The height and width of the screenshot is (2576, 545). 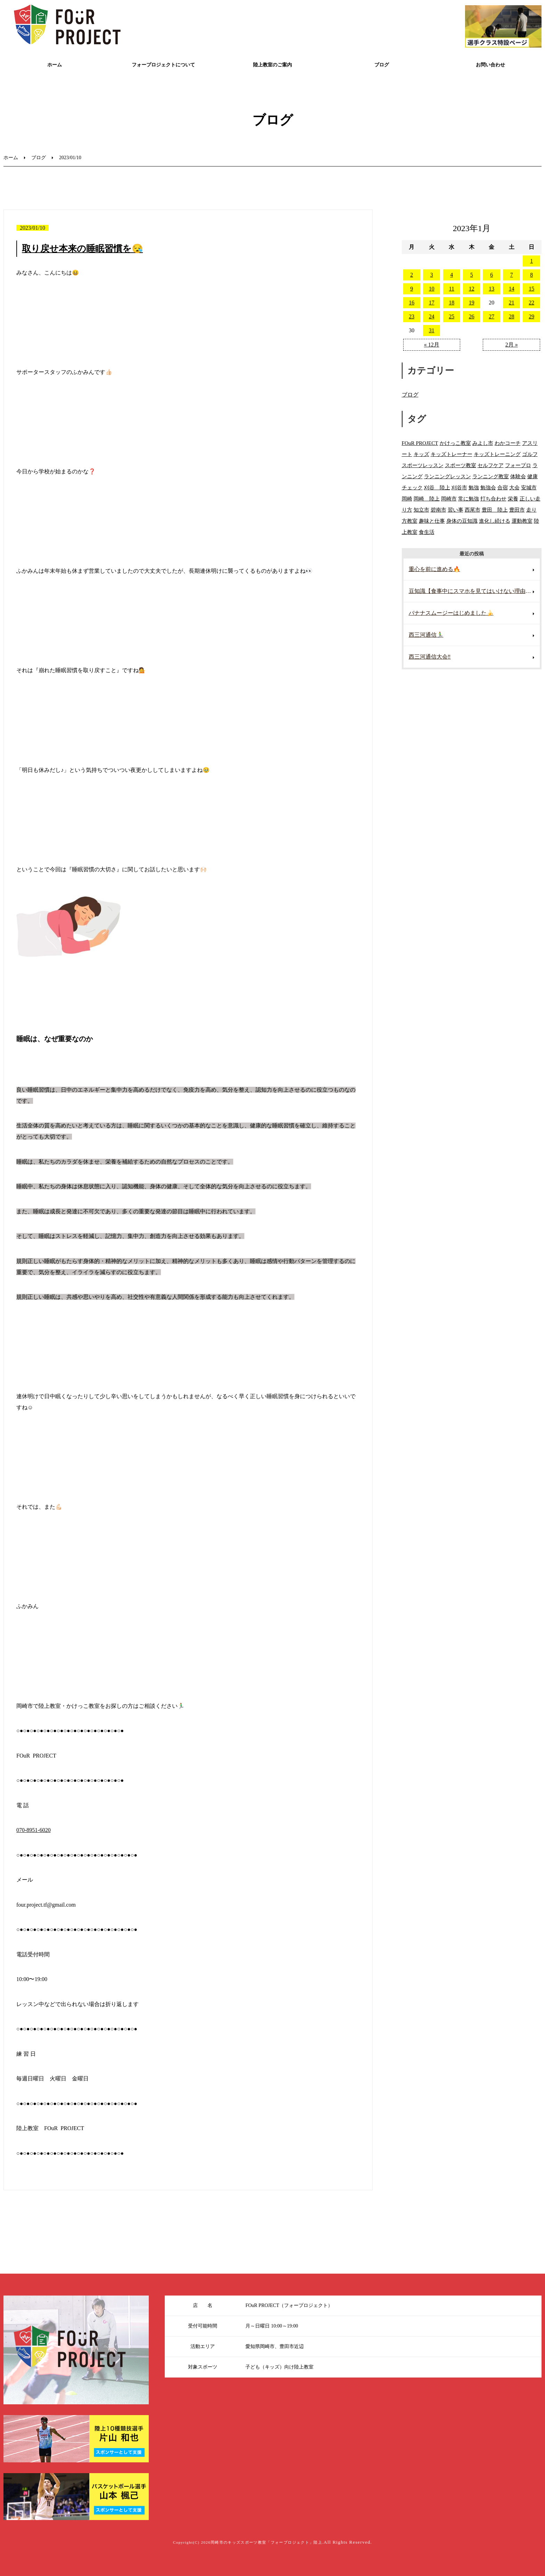 I want to click on 趣味と仕事 [趣味と仕事 (15個の項目)], so click(x=432, y=521).